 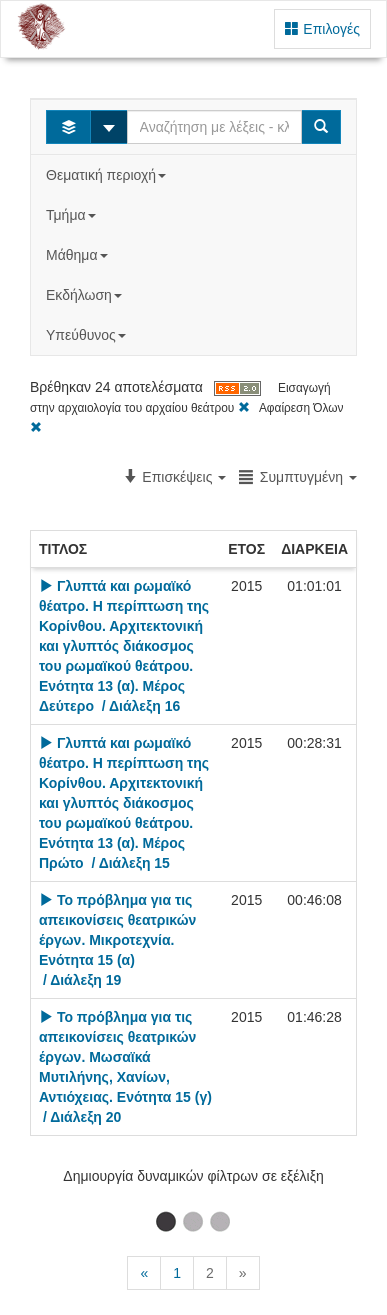 What do you see at coordinates (86, 295) in the screenshot?
I see `Εκδήλωση` at bounding box center [86, 295].